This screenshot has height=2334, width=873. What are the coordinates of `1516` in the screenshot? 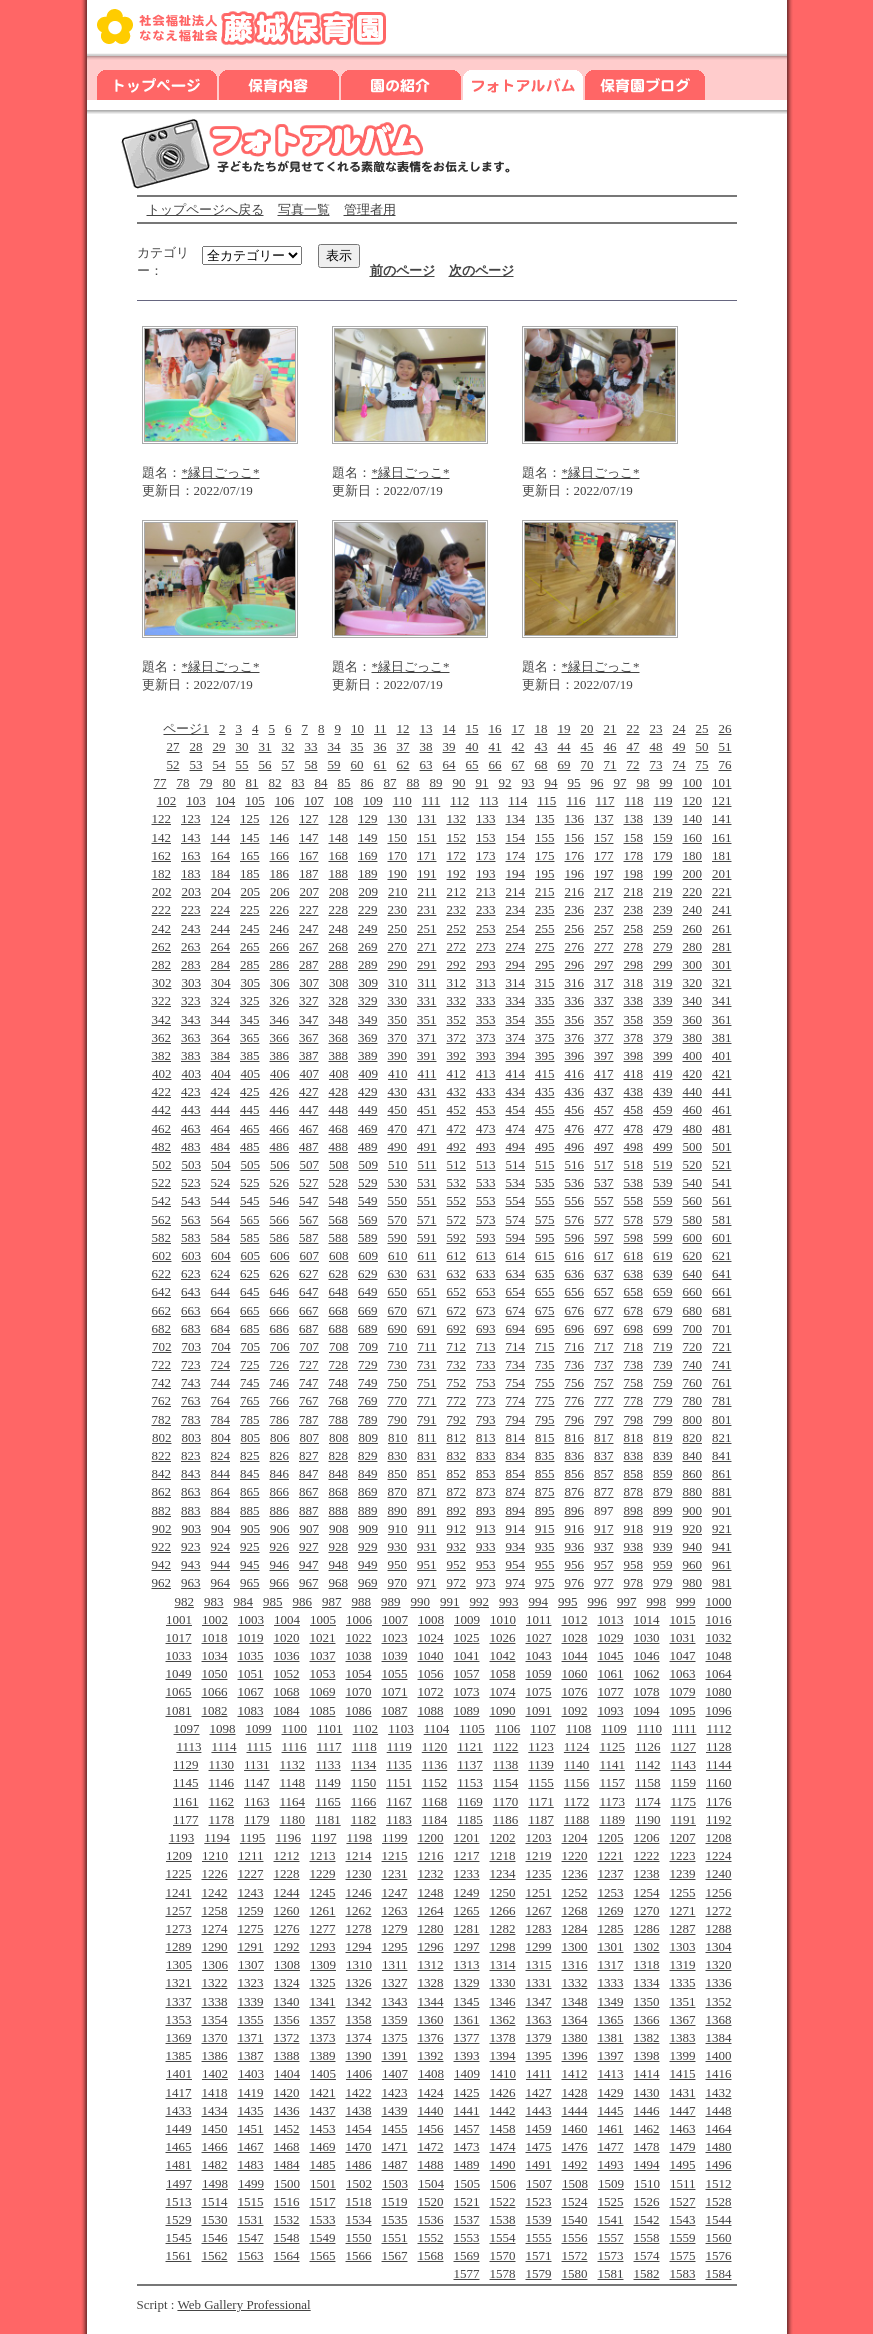 It's located at (287, 2201).